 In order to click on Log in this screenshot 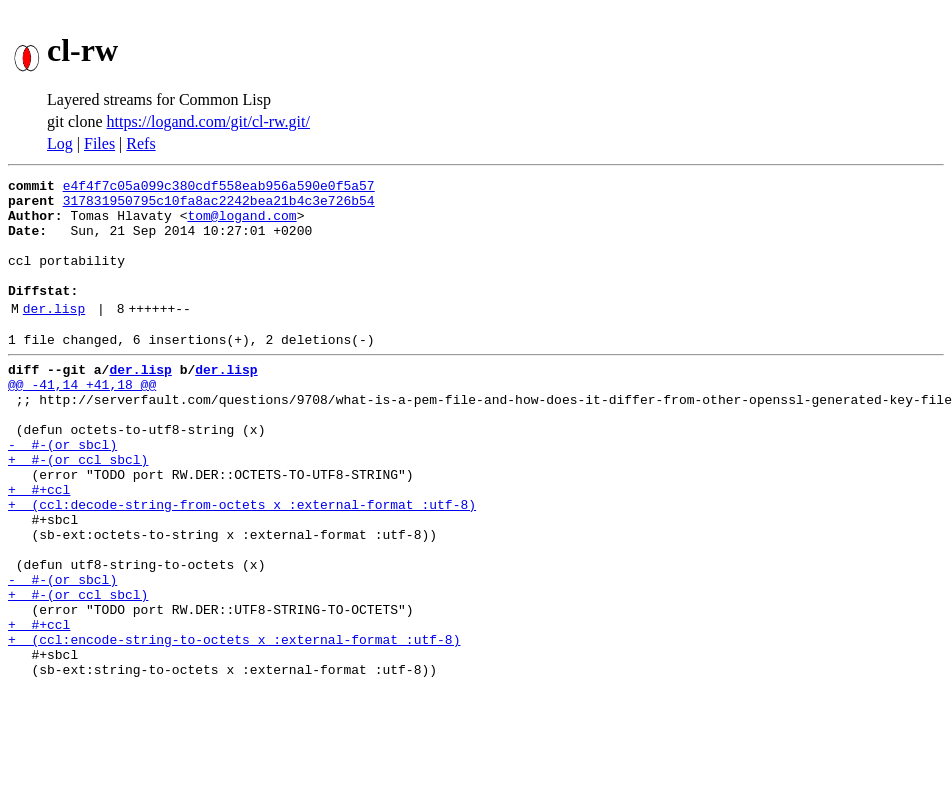, I will do `click(60, 143)`.